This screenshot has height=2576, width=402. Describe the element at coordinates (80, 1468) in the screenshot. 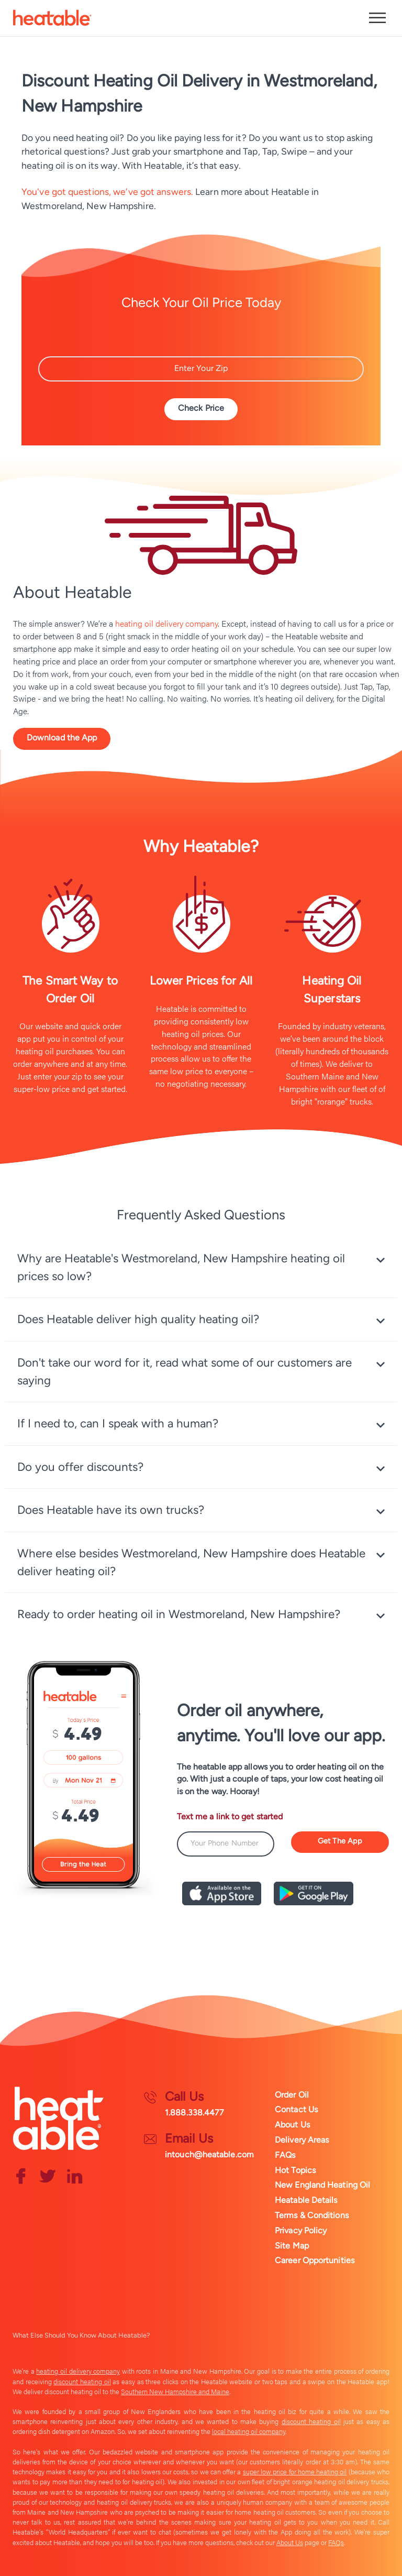

I see `Do you offer discounts? [tab]` at that location.